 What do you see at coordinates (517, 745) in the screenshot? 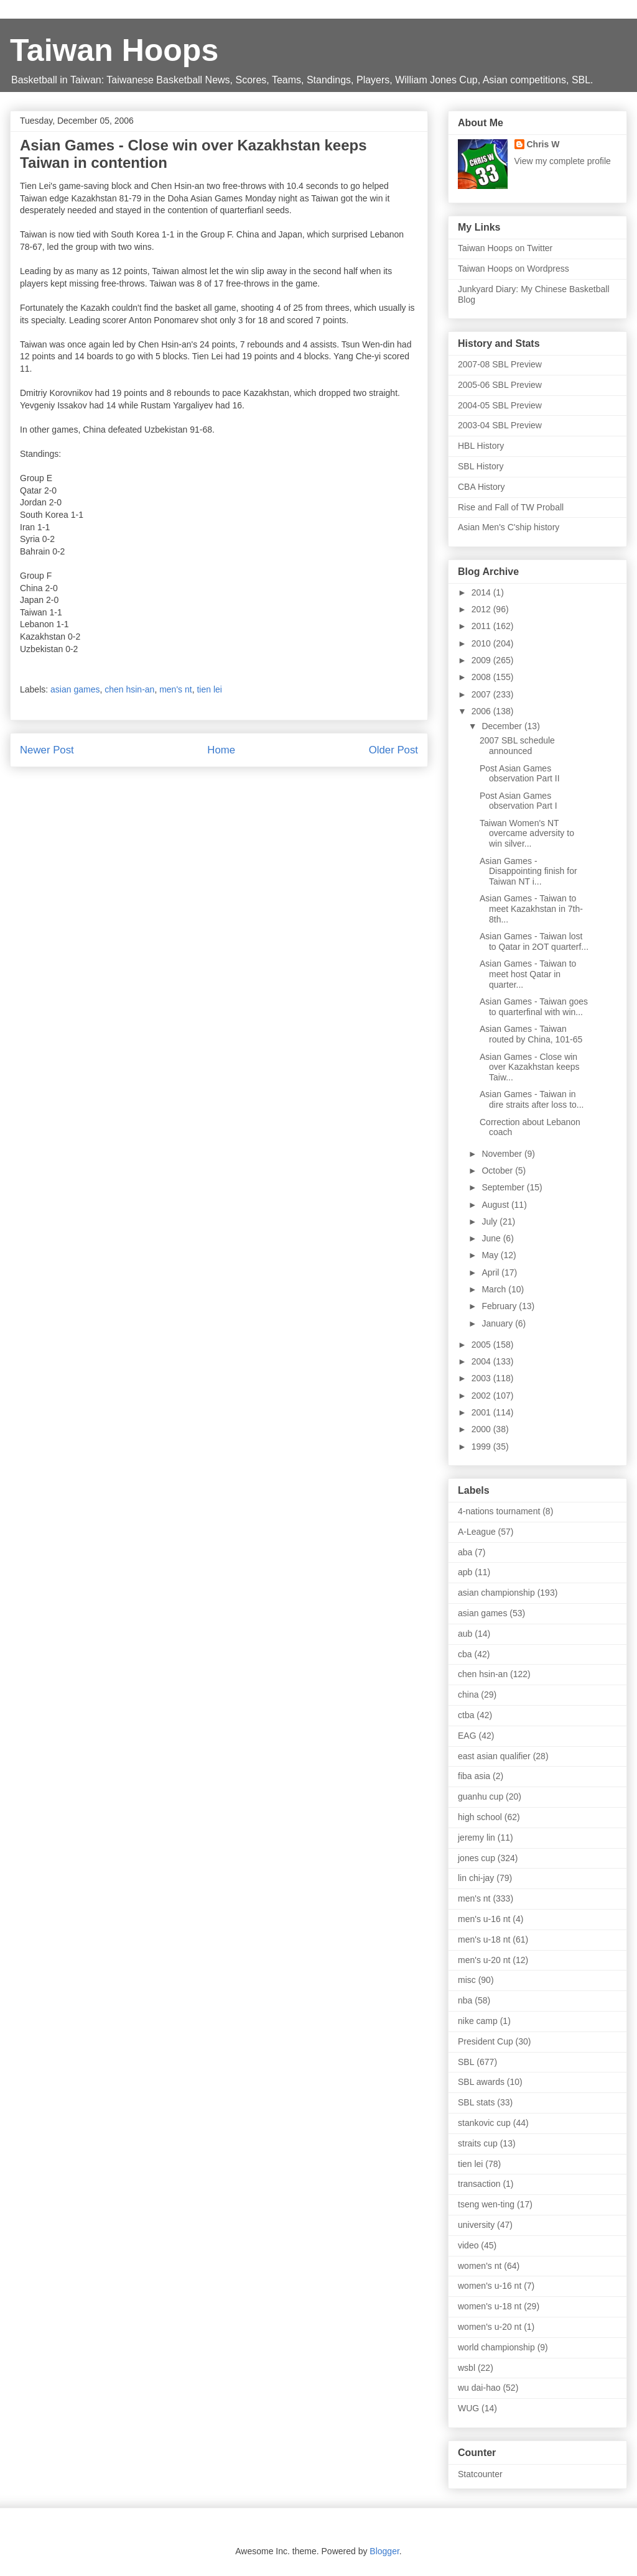
I see `2007 SBL schedule announced` at bounding box center [517, 745].